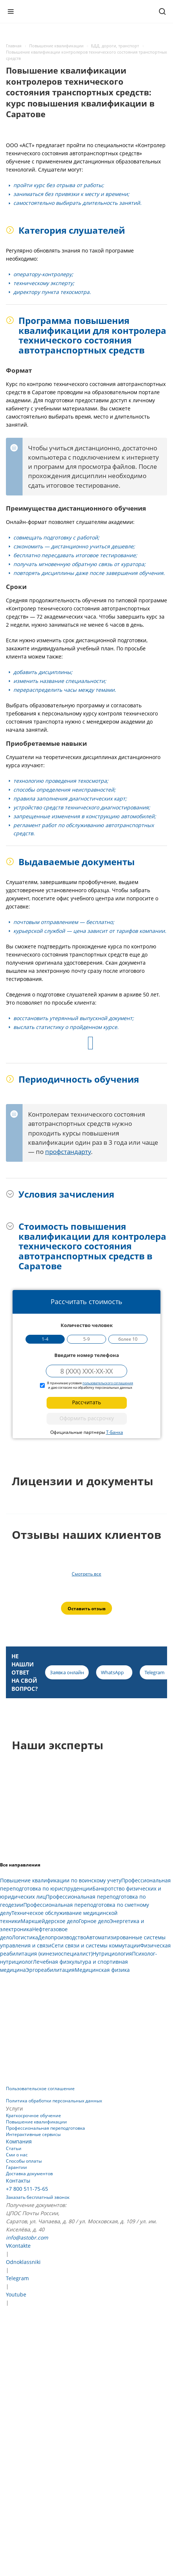  What do you see at coordinates (19, 2141) in the screenshot?
I see `Компания` at bounding box center [19, 2141].